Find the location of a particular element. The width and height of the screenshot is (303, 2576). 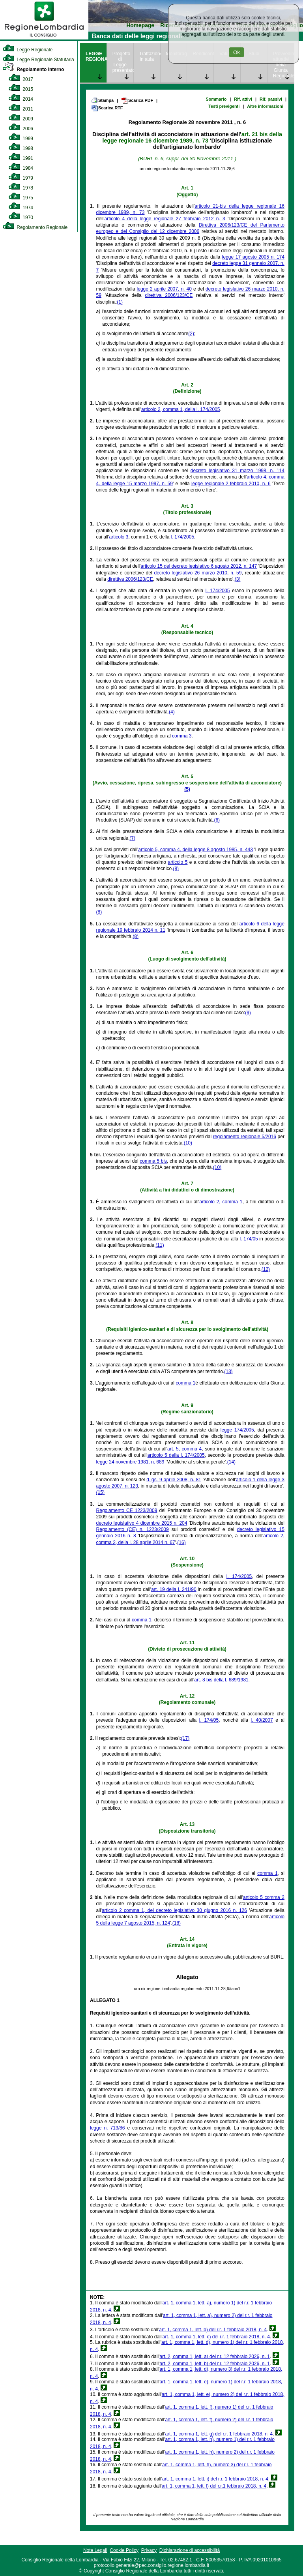

decreto legislativo 4 dicembre 2015 n. 204 is located at coordinates (141, 1523).